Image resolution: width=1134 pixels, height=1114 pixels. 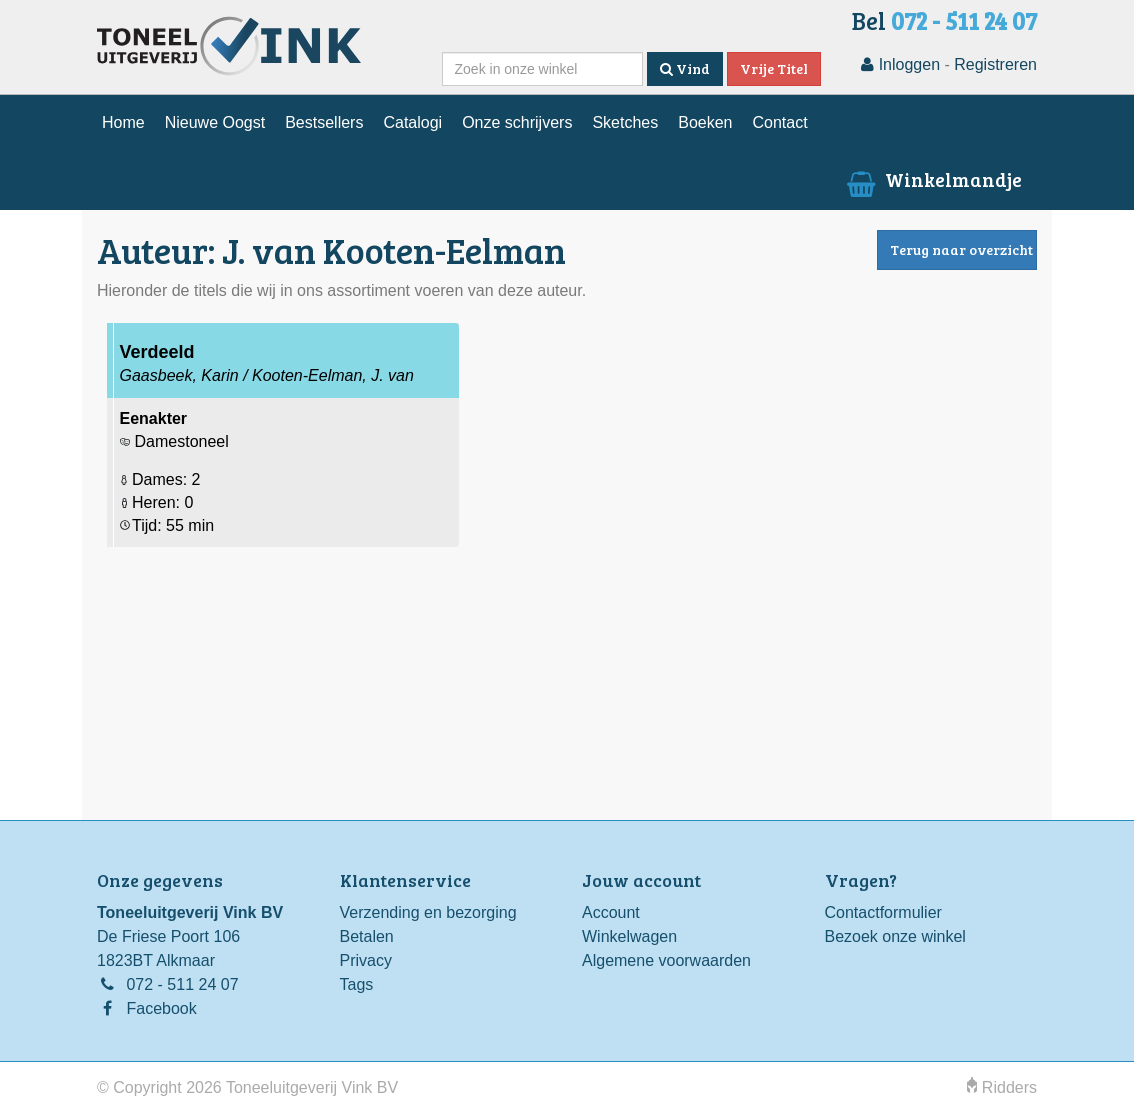 I want to click on Vind, so click(x=685, y=68).